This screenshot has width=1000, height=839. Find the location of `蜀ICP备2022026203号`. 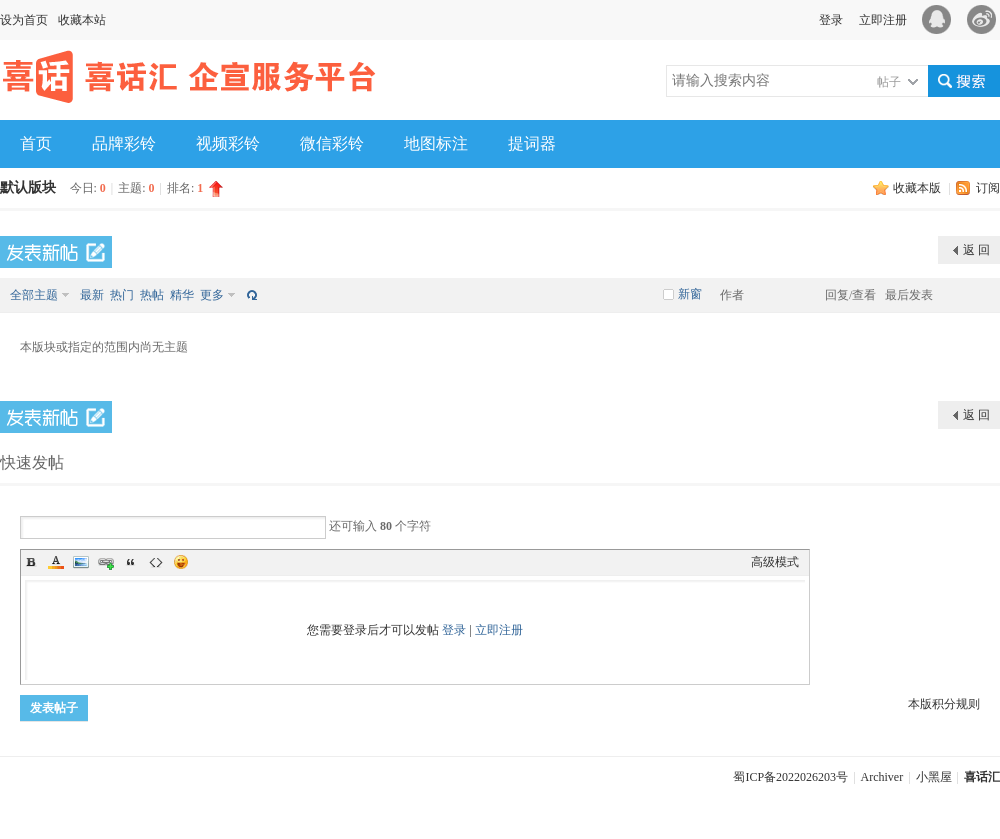

蜀ICP备2022026203号 is located at coordinates (790, 777).